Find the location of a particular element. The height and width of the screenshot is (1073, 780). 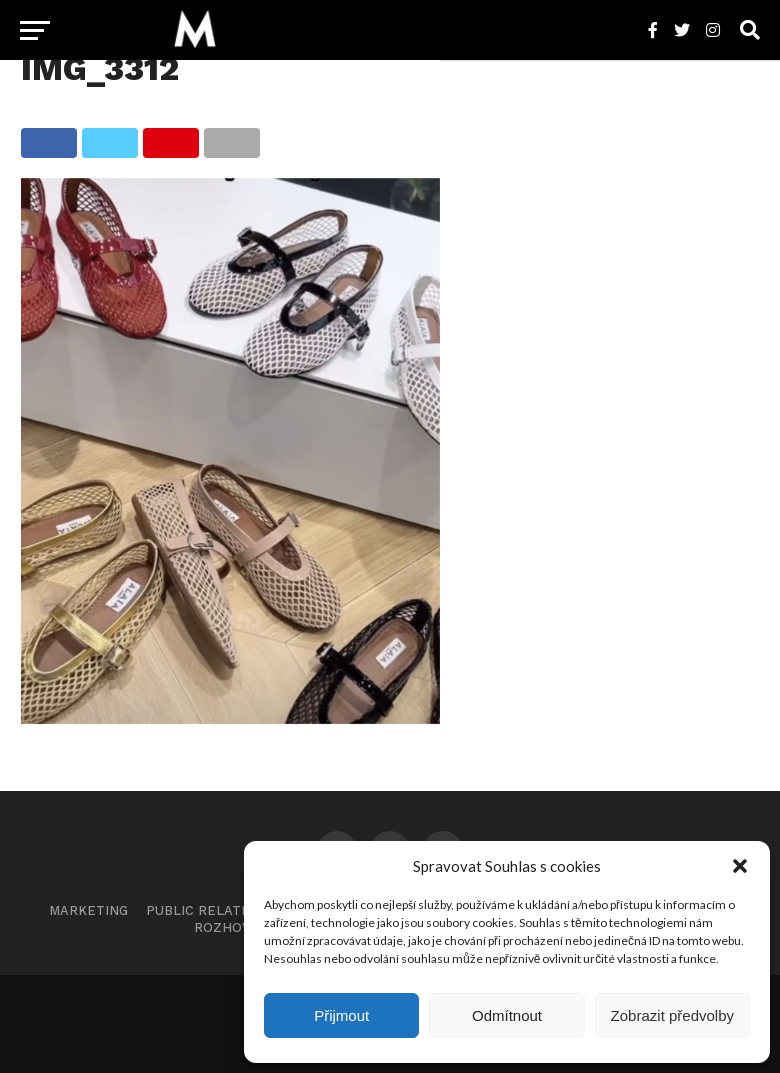

Public Relations is located at coordinates (209, 910).